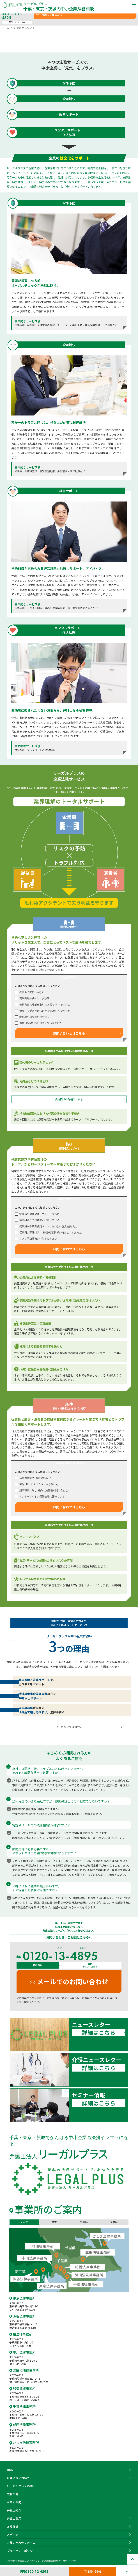  Describe the element at coordinates (11, 2471) in the screenshot. I see `HOME` at that location.